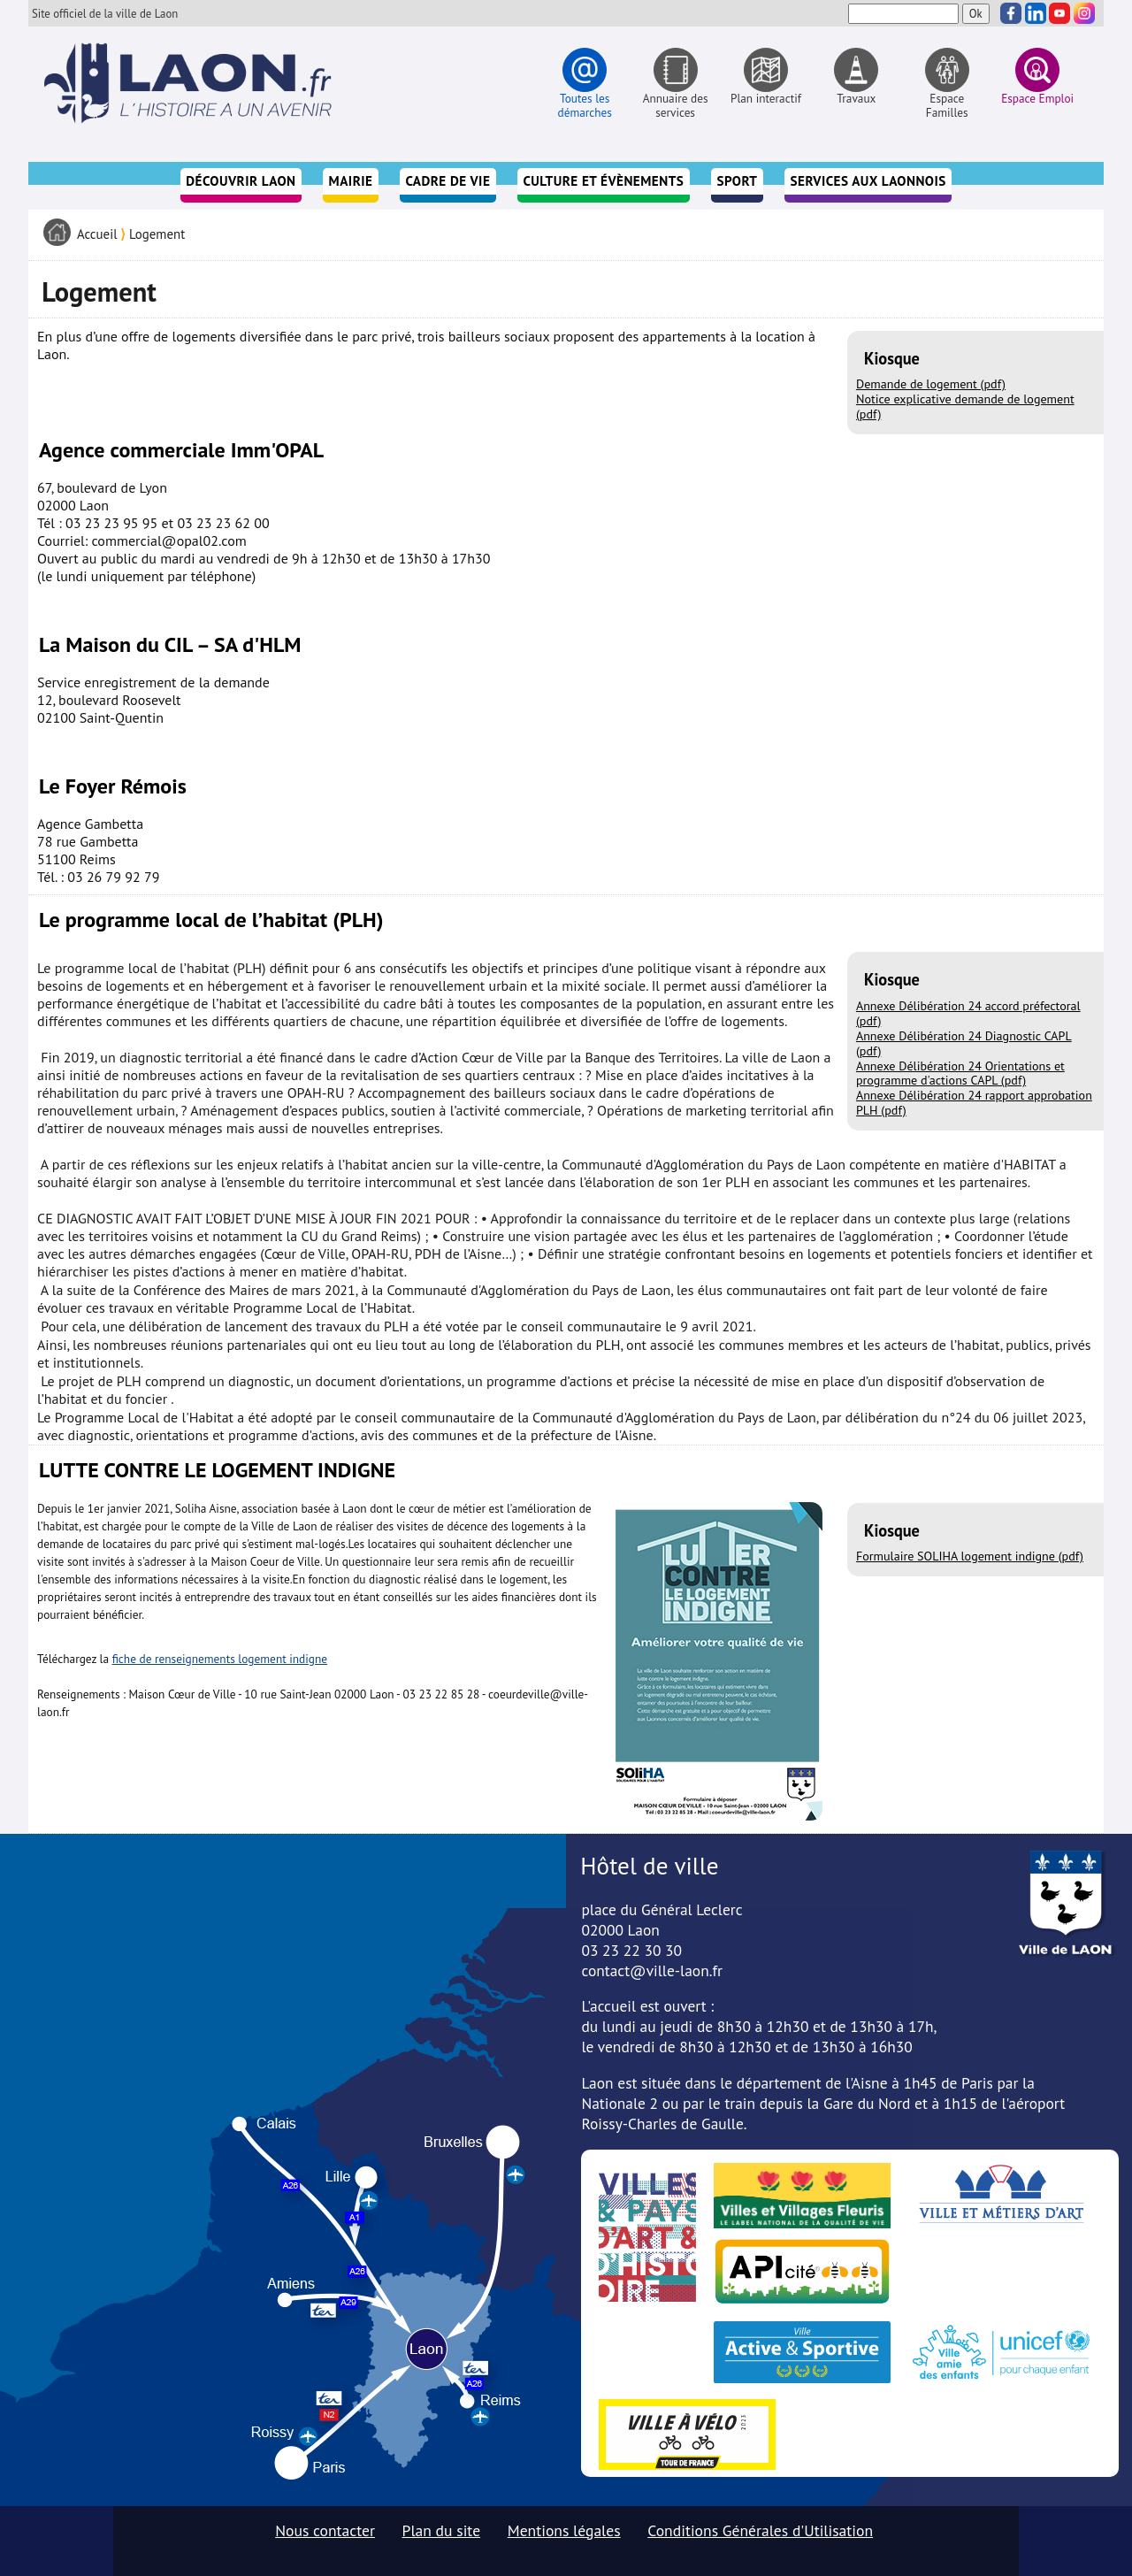 This screenshot has height=2576, width=1132. I want to click on fiche de renseignements logement indigne, so click(219, 1659).